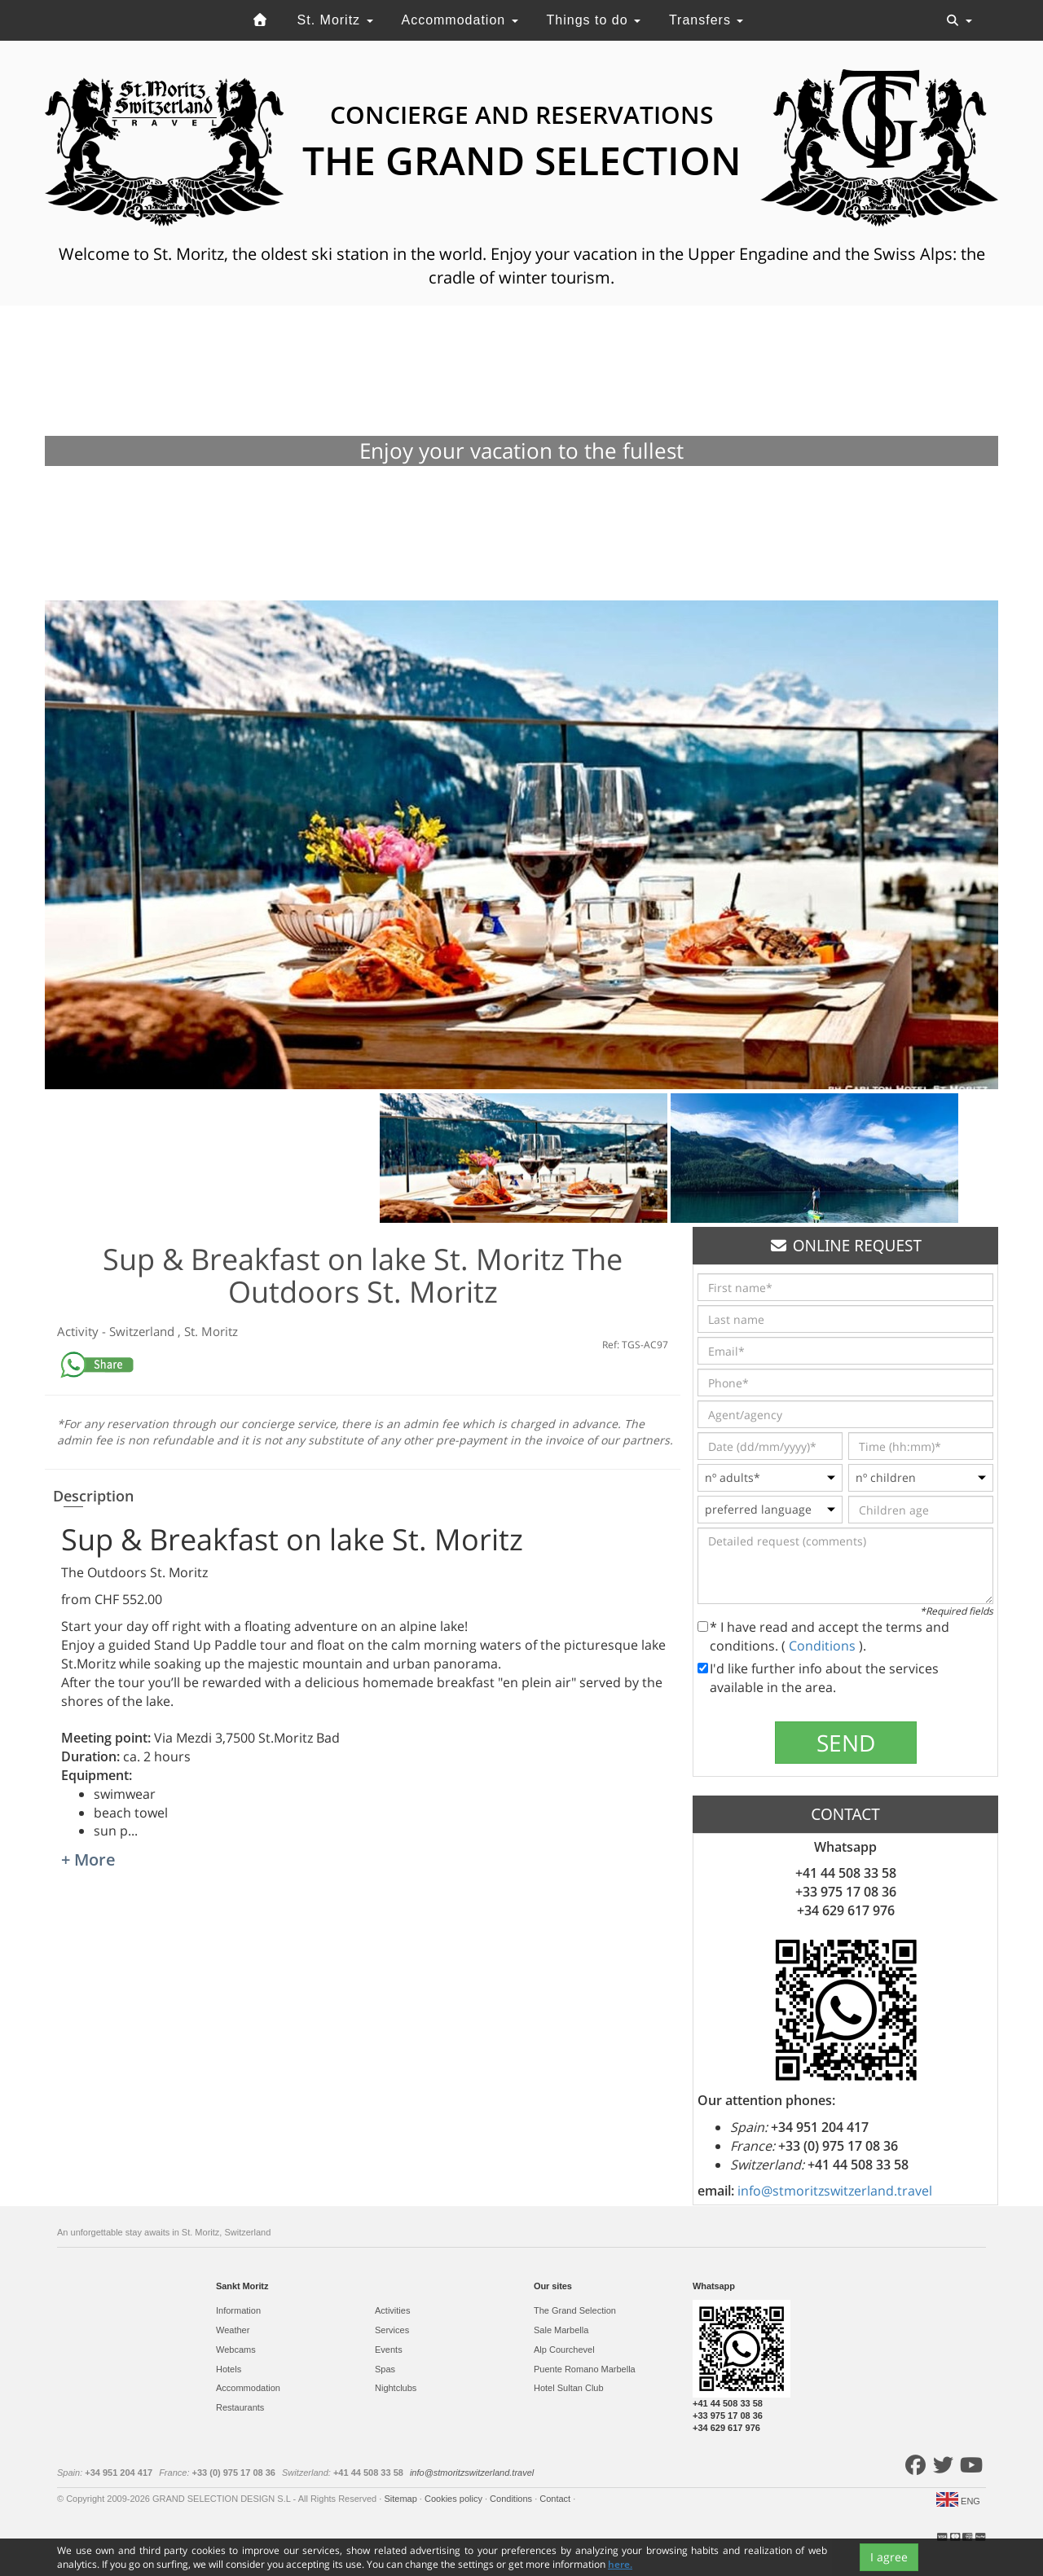  What do you see at coordinates (959, 20) in the screenshot?
I see `[Toggle navigation]` at bounding box center [959, 20].